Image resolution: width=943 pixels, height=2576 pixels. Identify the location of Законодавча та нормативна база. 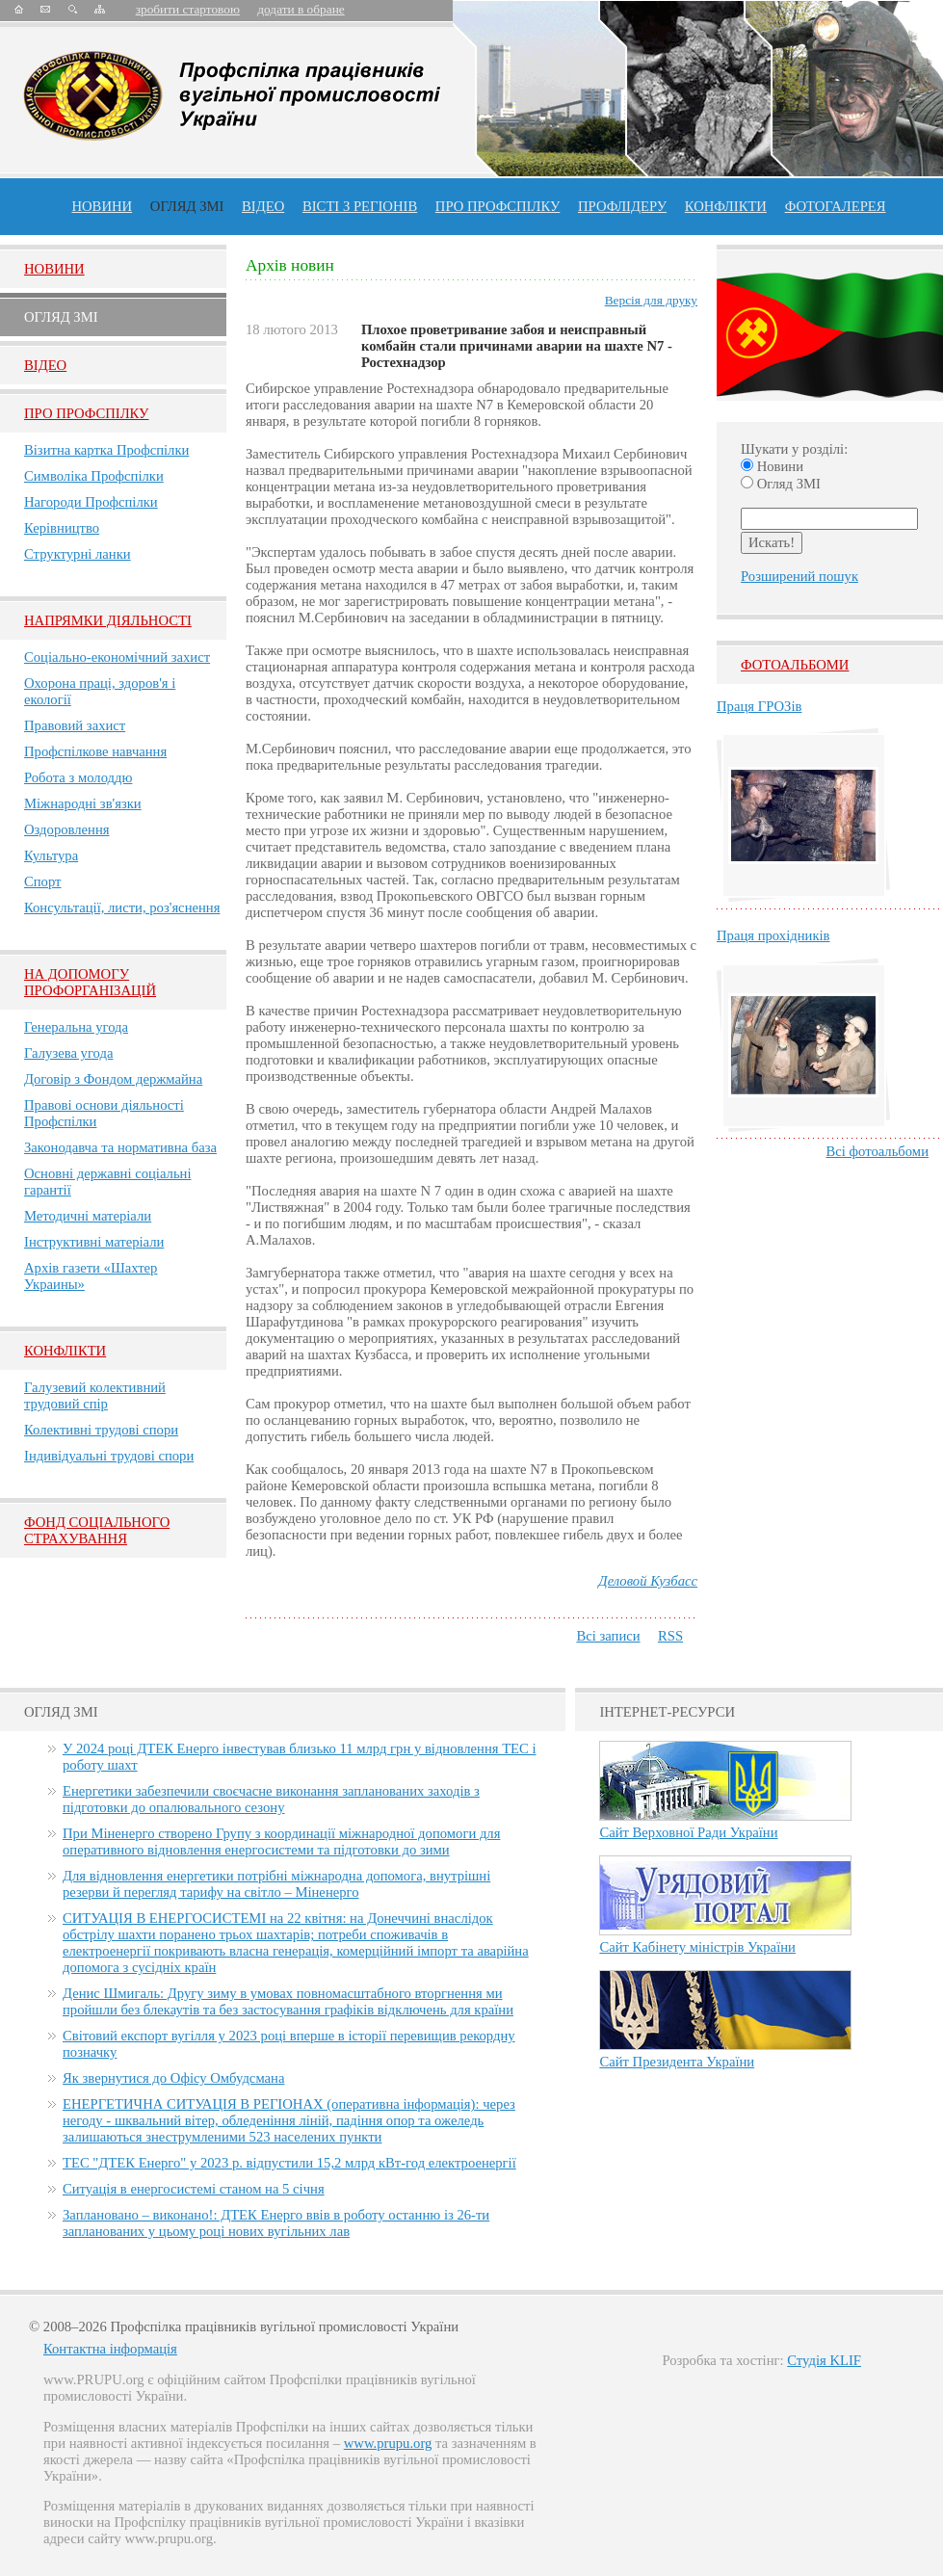
(120, 1147).